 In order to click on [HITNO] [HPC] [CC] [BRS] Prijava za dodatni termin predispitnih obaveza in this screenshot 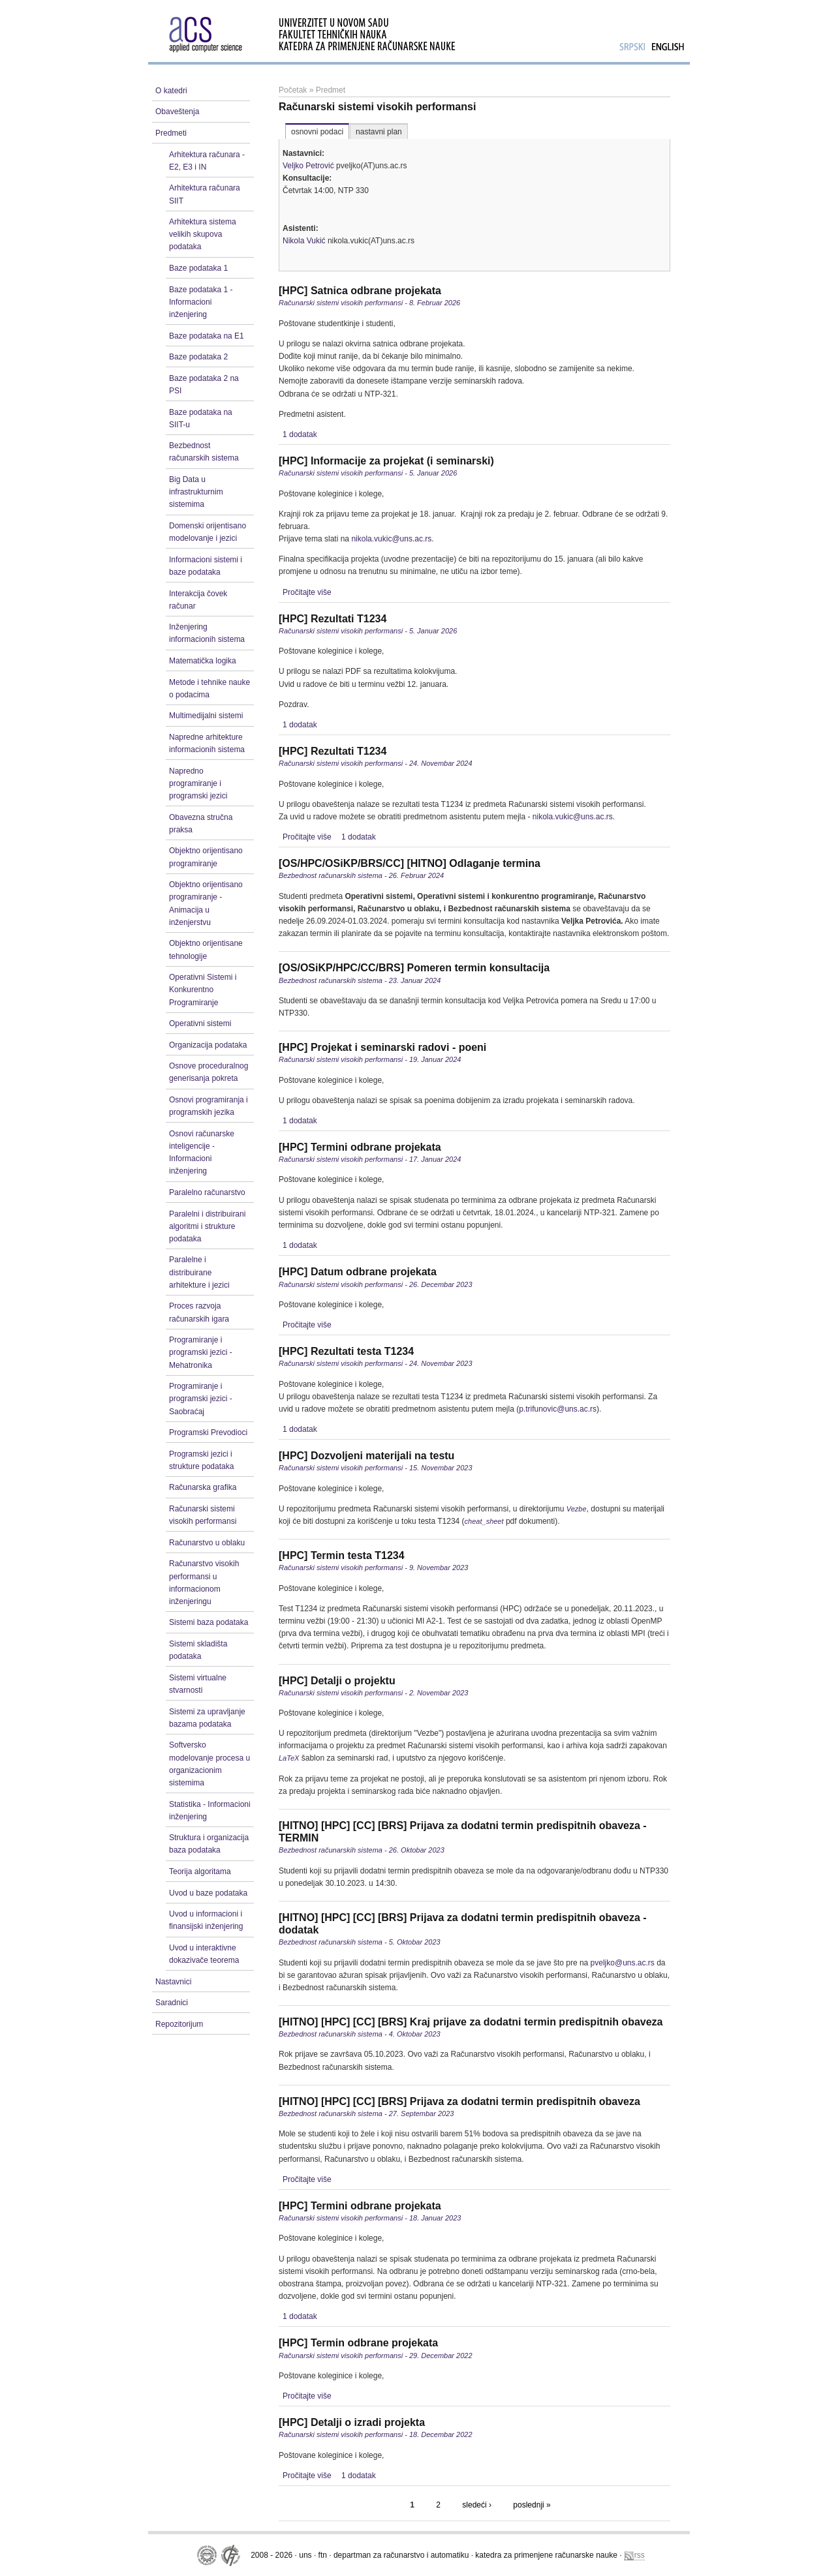, I will do `click(459, 2101)`.